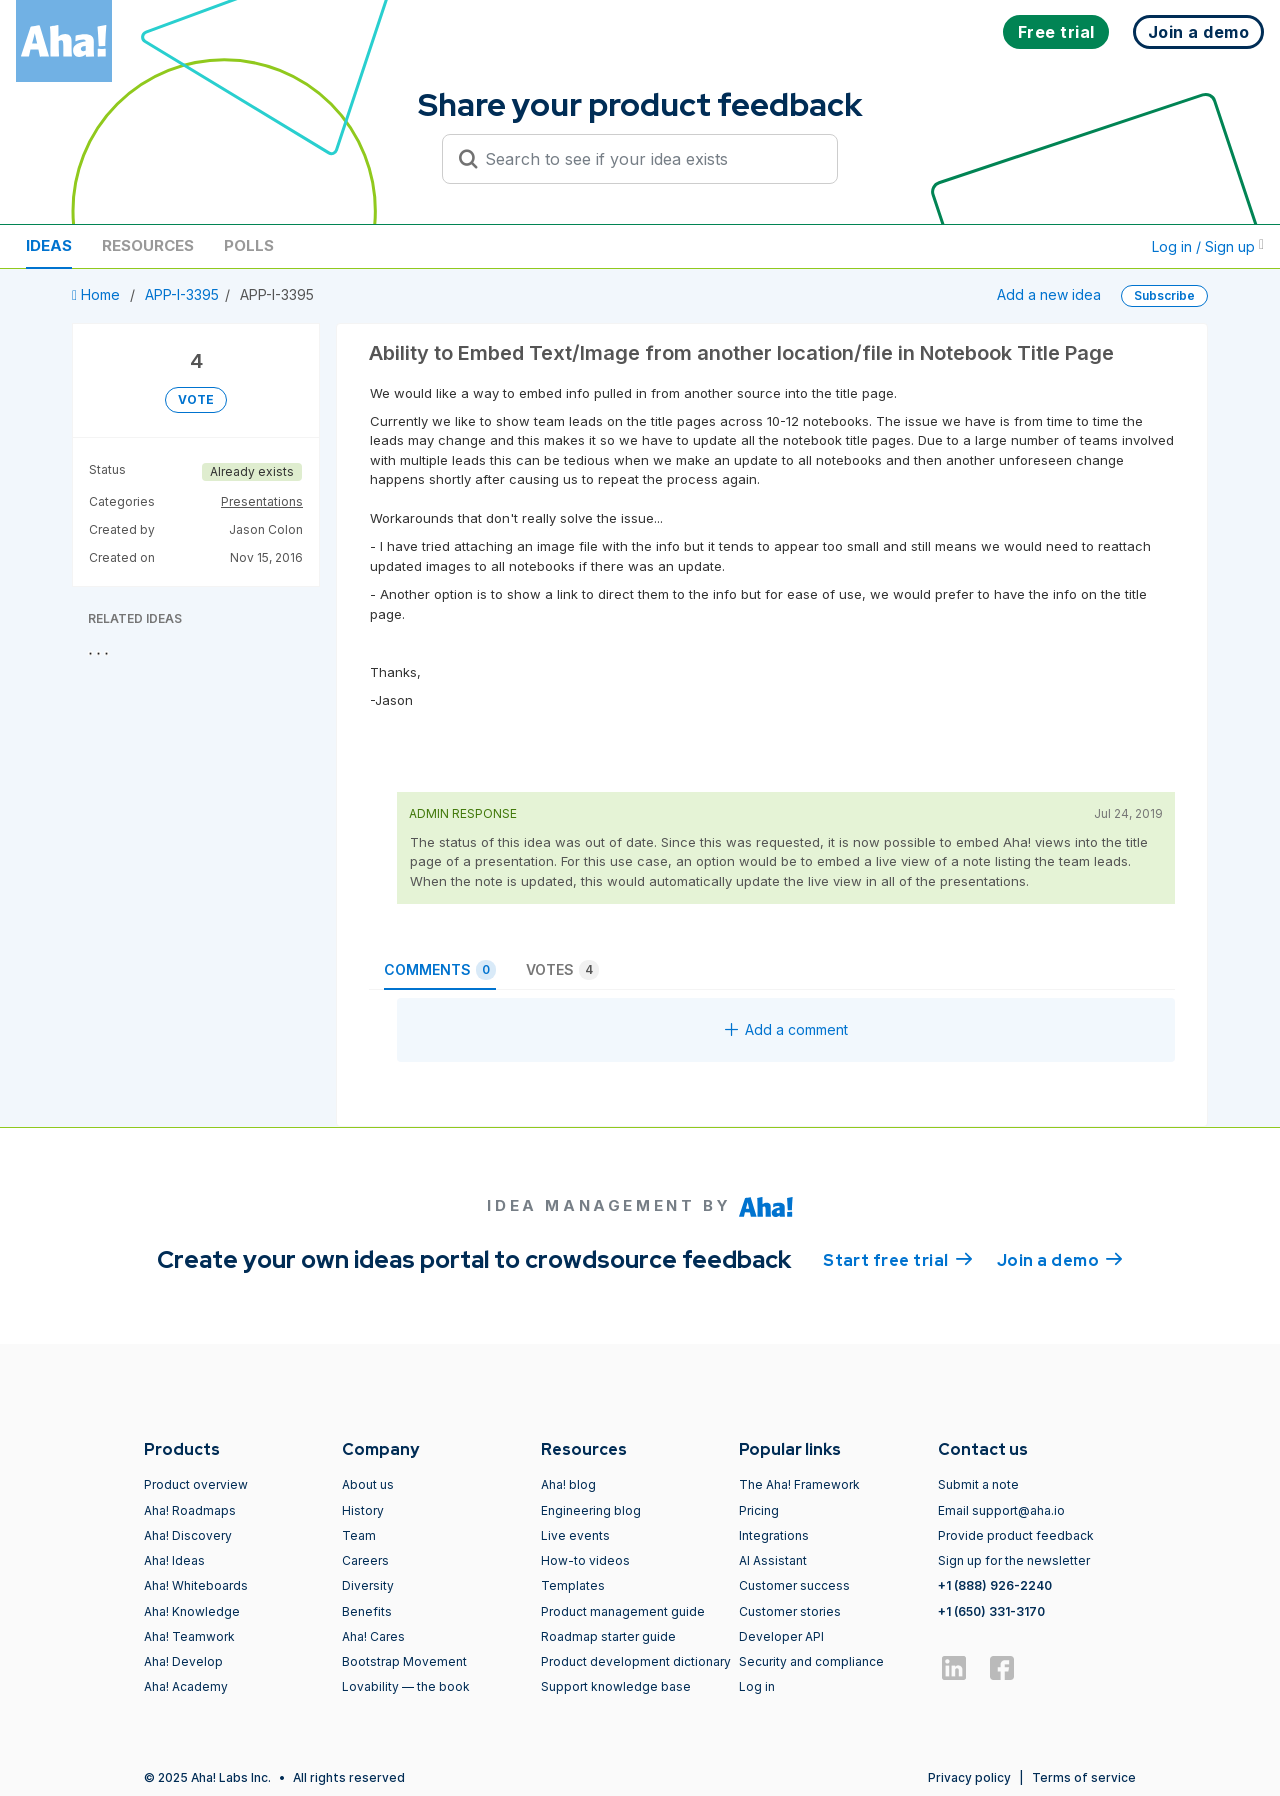  Describe the element at coordinates (368, 1484) in the screenshot. I see `About us` at that location.